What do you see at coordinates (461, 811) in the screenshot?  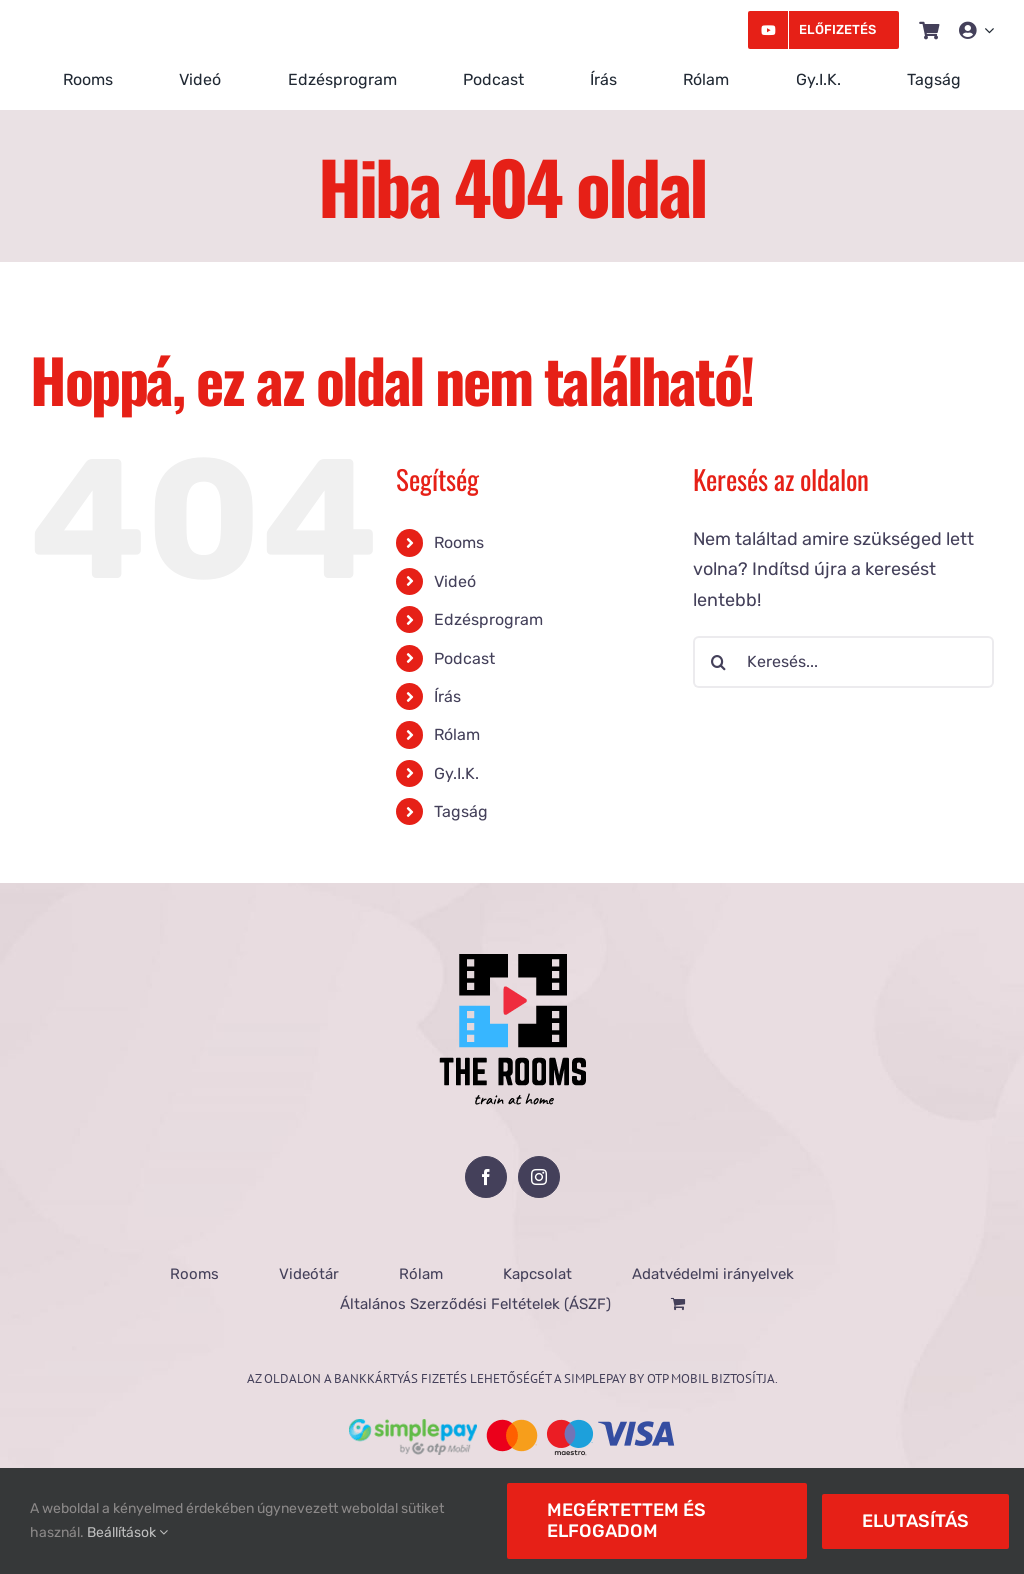 I see `Tagság` at bounding box center [461, 811].